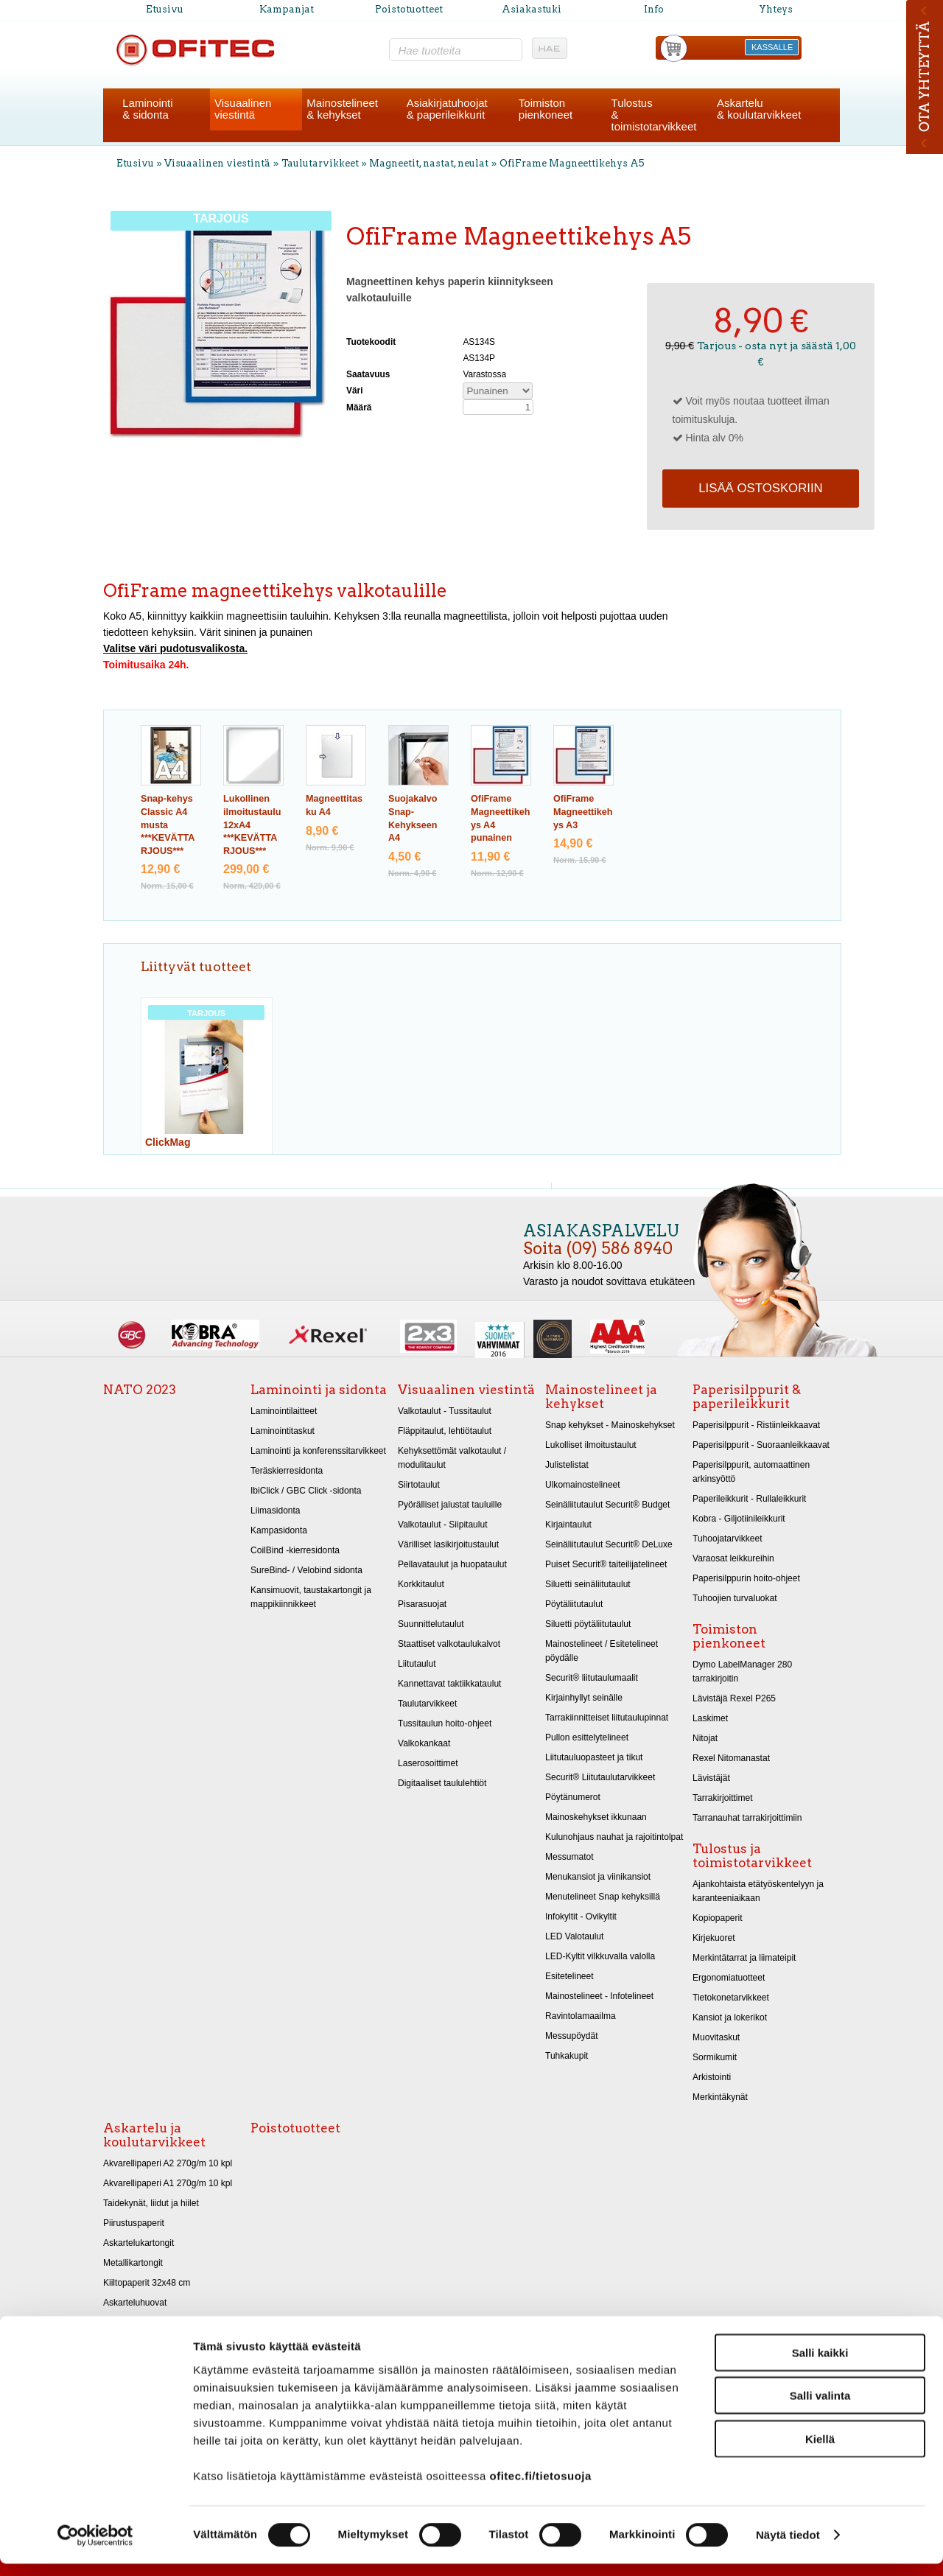  I want to click on OfiFrame Magneettikehys A3, so click(582, 812).